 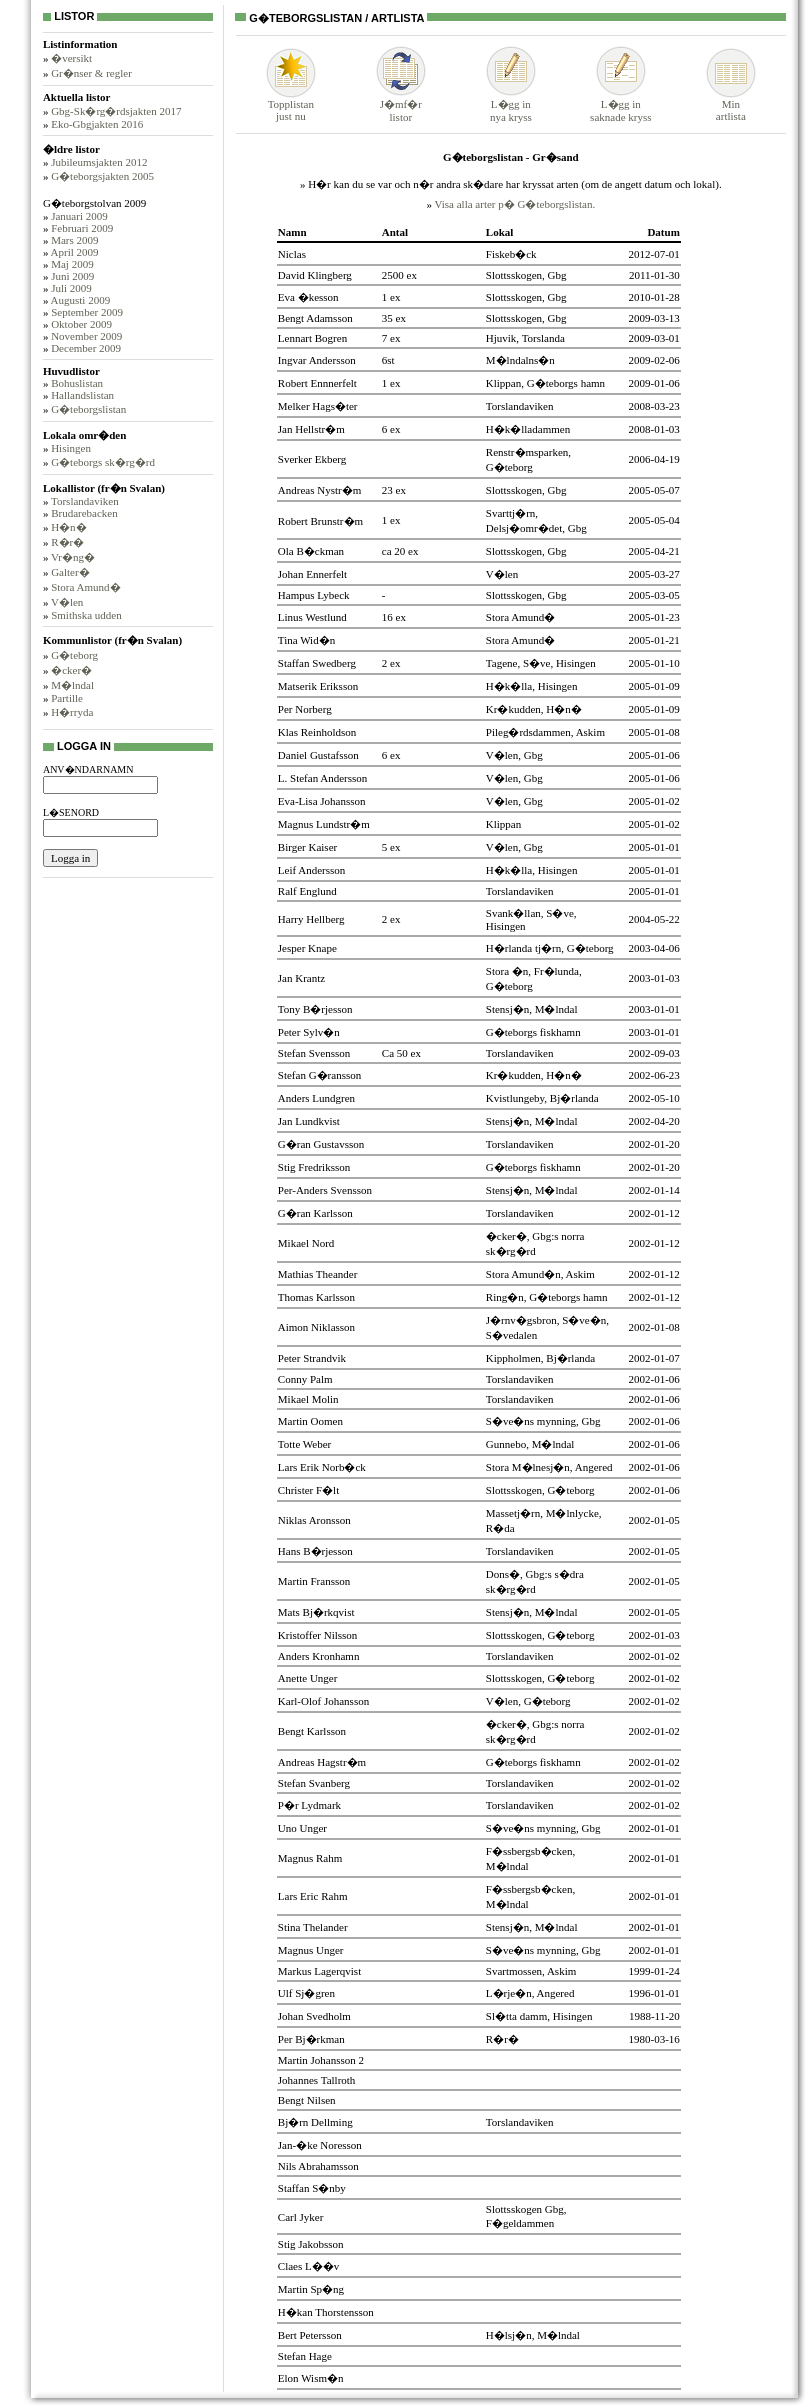 I want to click on Gr�nser & regler, so click(x=91, y=73).